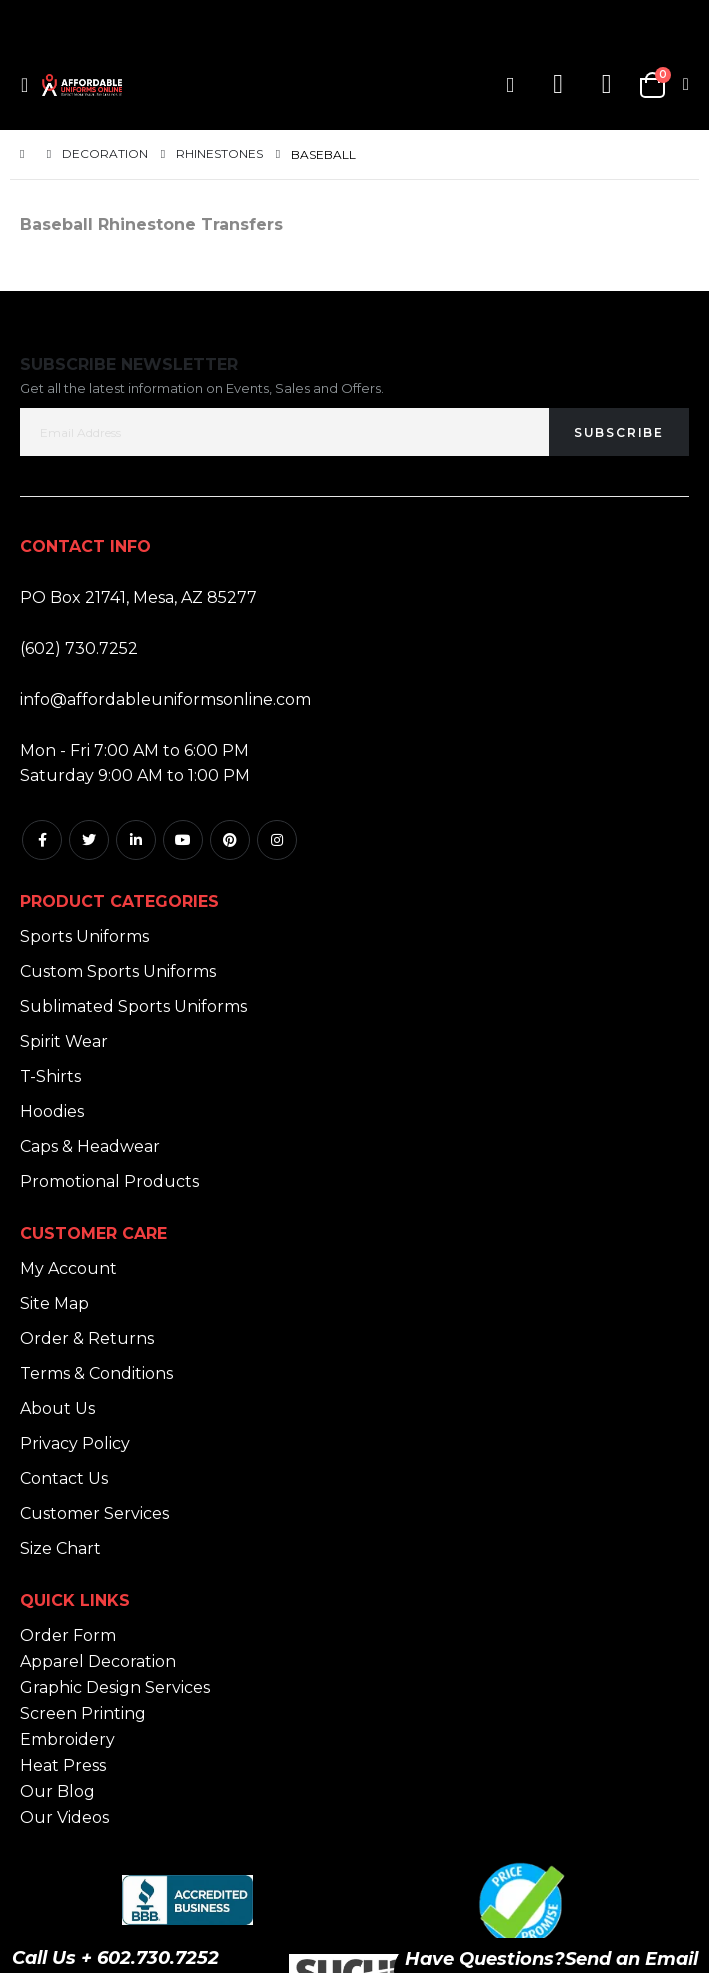 The image size is (709, 1973). What do you see at coordinates (52, 1111) in the screenshot?
I see `Hoodies` at bounding box center [52, 1111].